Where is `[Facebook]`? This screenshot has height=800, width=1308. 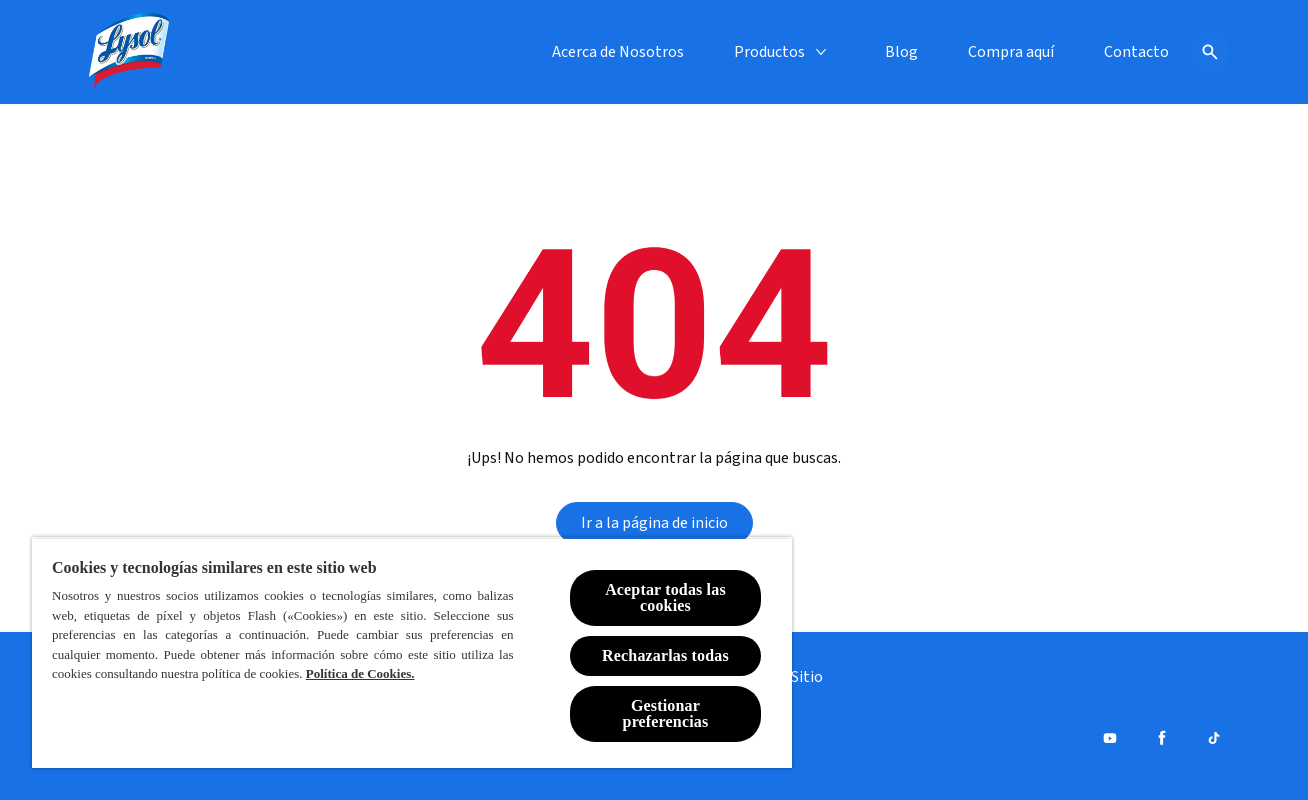 [Facebook] is located at coordinates (1162, 738).